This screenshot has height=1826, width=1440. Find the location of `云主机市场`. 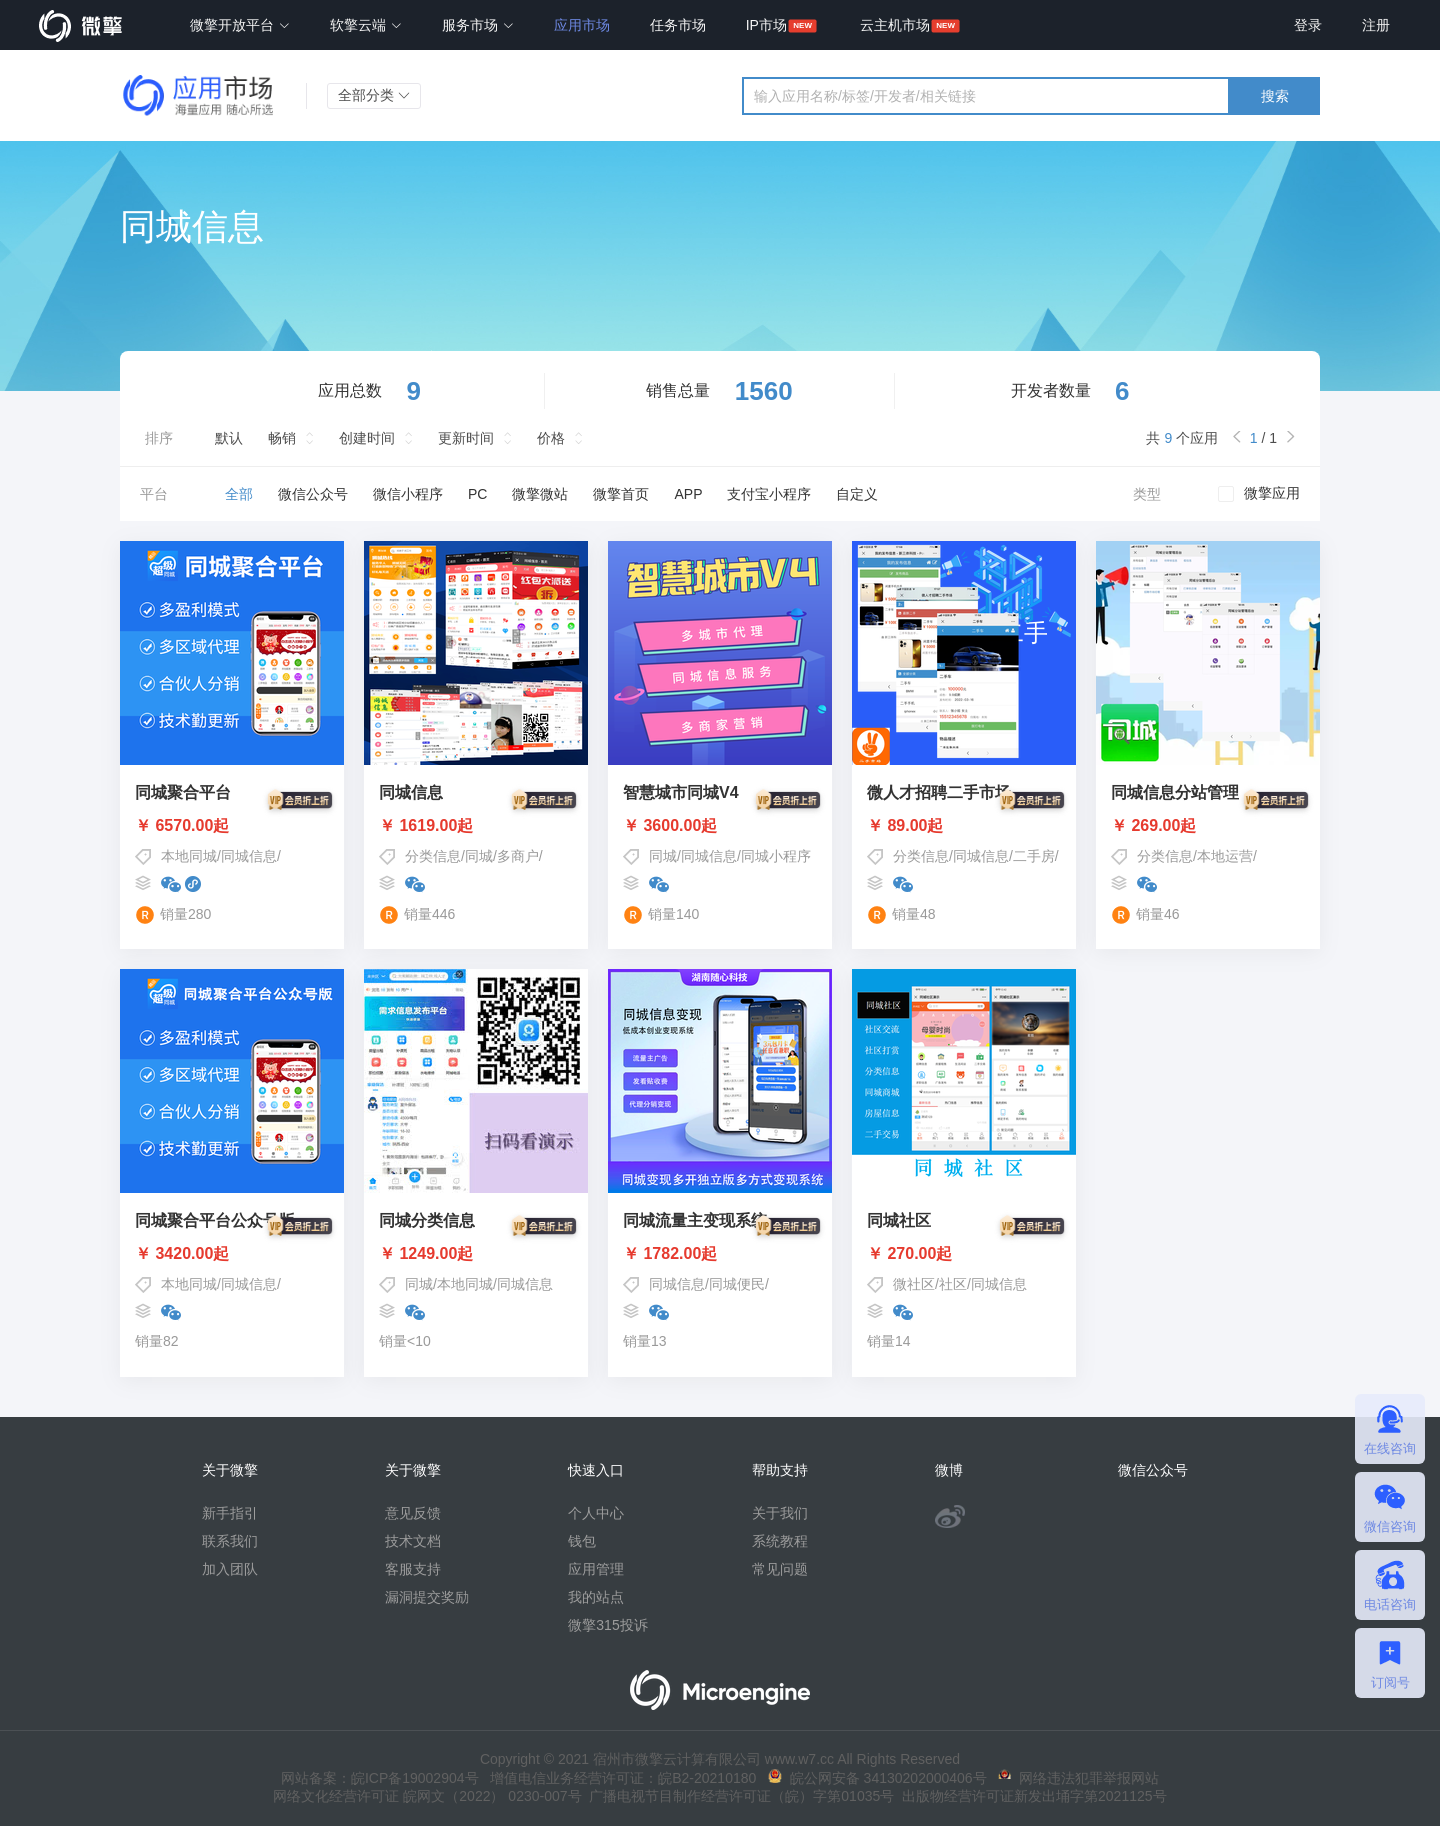

云主机市场 is located at coordinates (895, 25).